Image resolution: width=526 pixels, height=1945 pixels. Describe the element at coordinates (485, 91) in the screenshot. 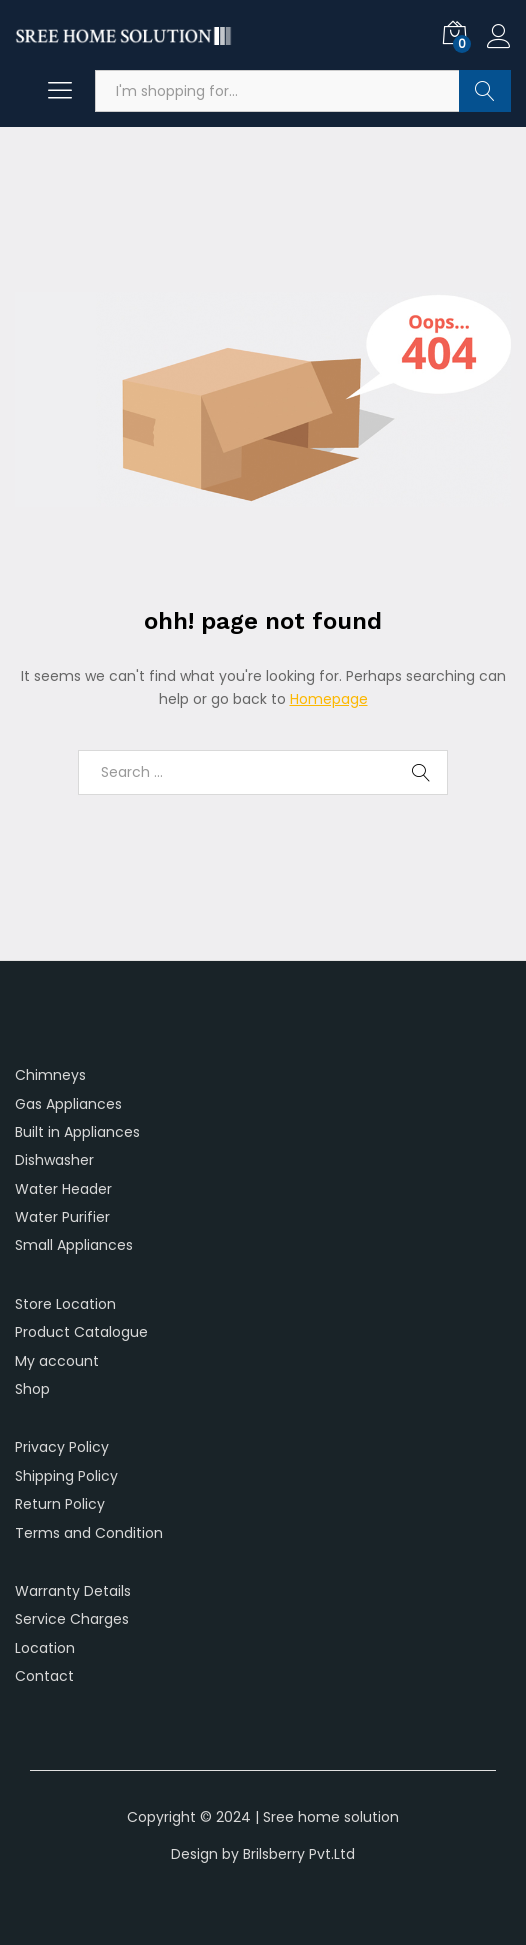

I see `Search` at that location.